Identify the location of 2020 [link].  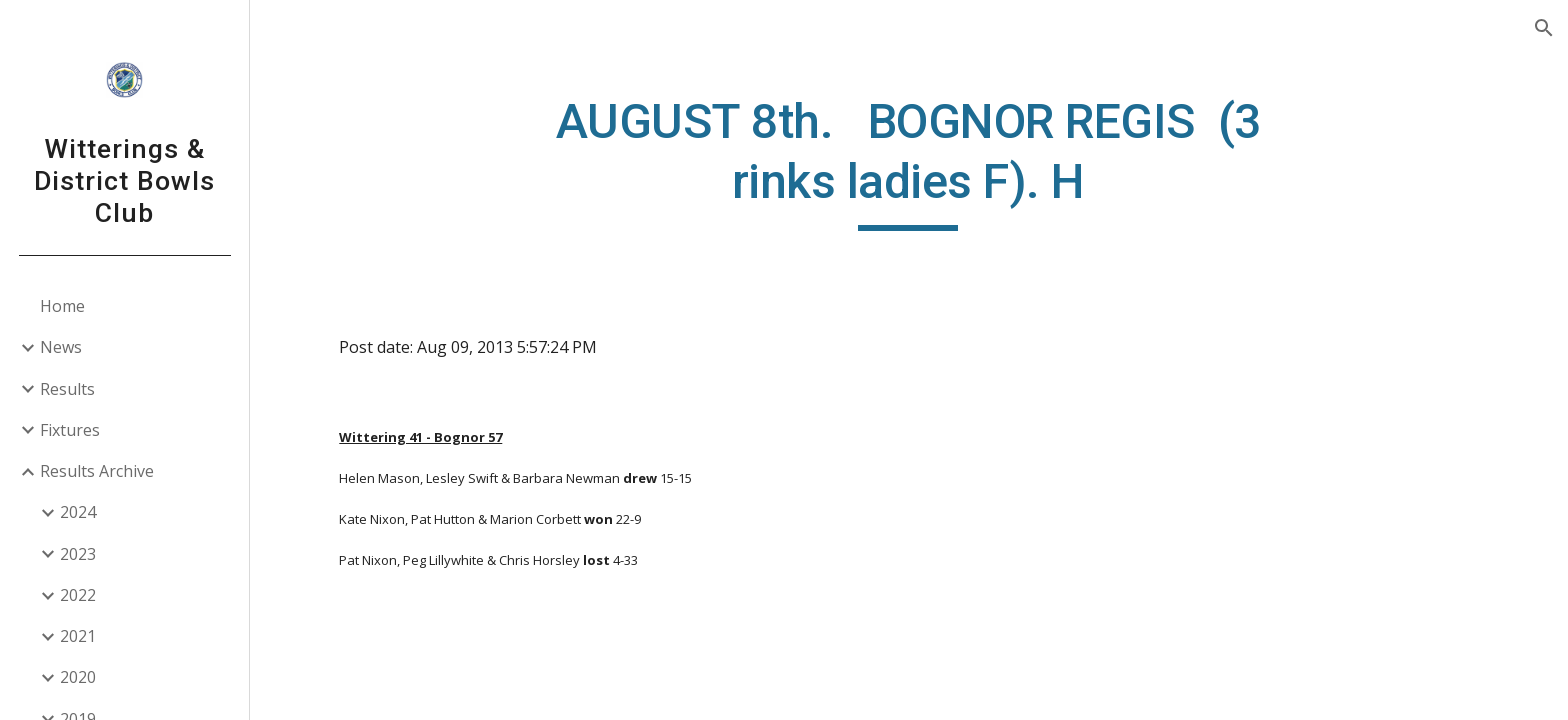
(78, 677).